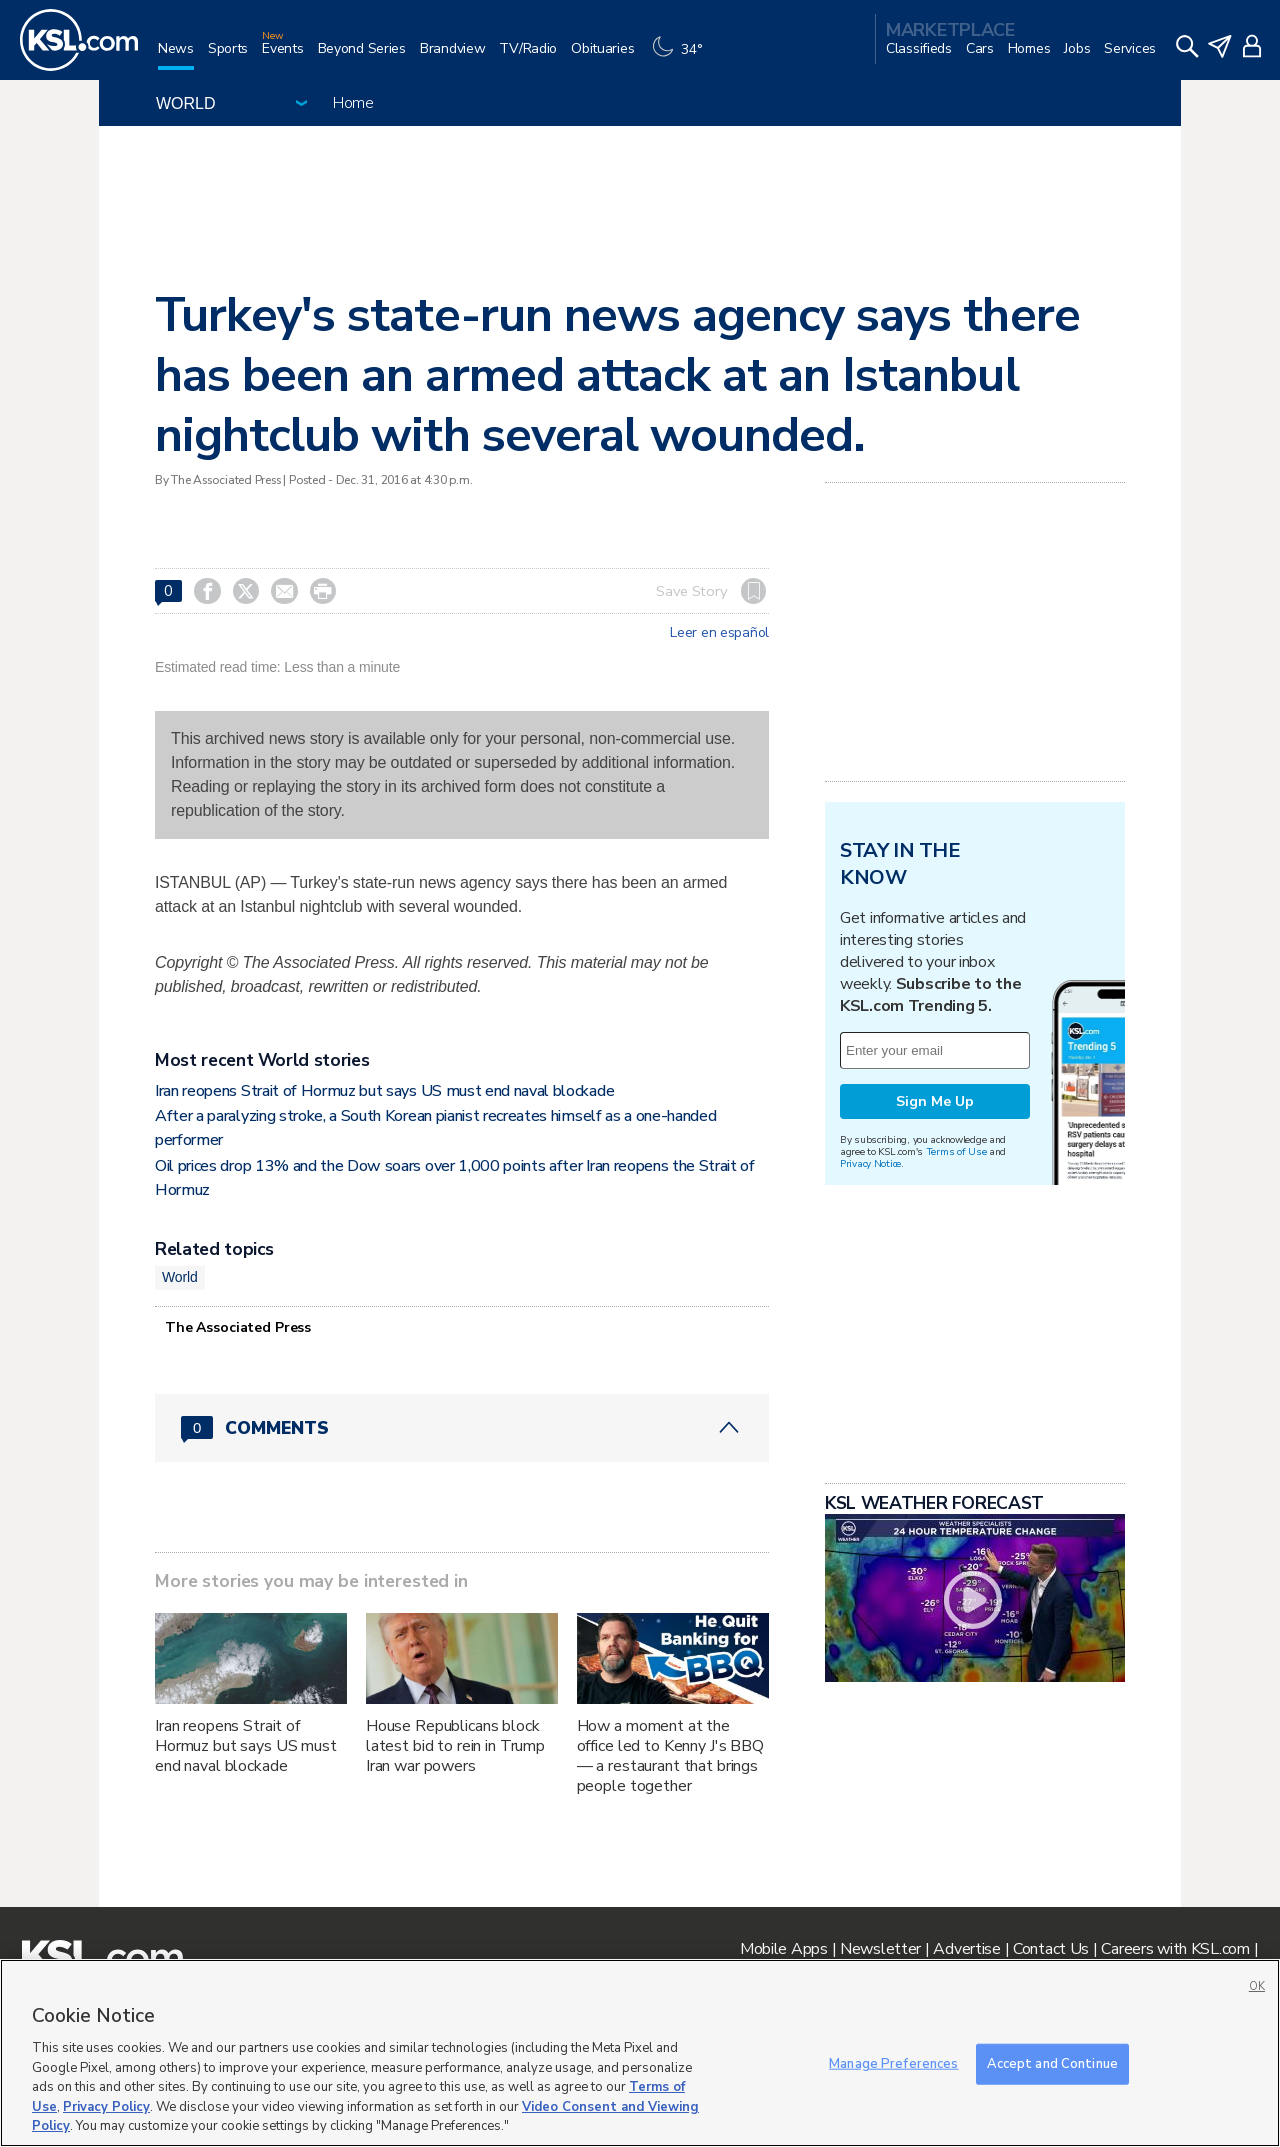 The height and width of the screenshot is (2147, 1280). I want to click on Privacy Policy, so click(106, 2107).